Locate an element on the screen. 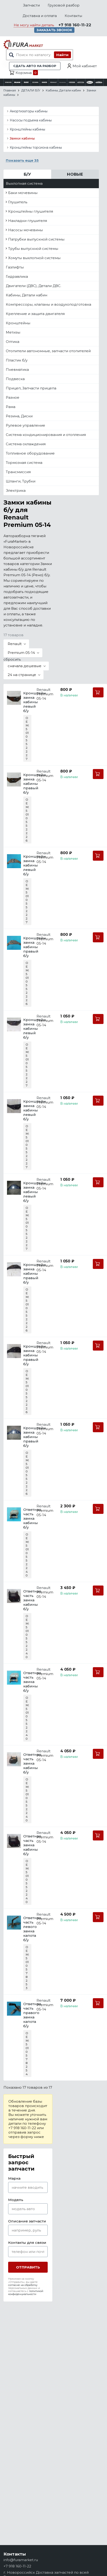 The image size is (107, 2576). Крепление и защита двигателя is located at coordinates (35, 313).